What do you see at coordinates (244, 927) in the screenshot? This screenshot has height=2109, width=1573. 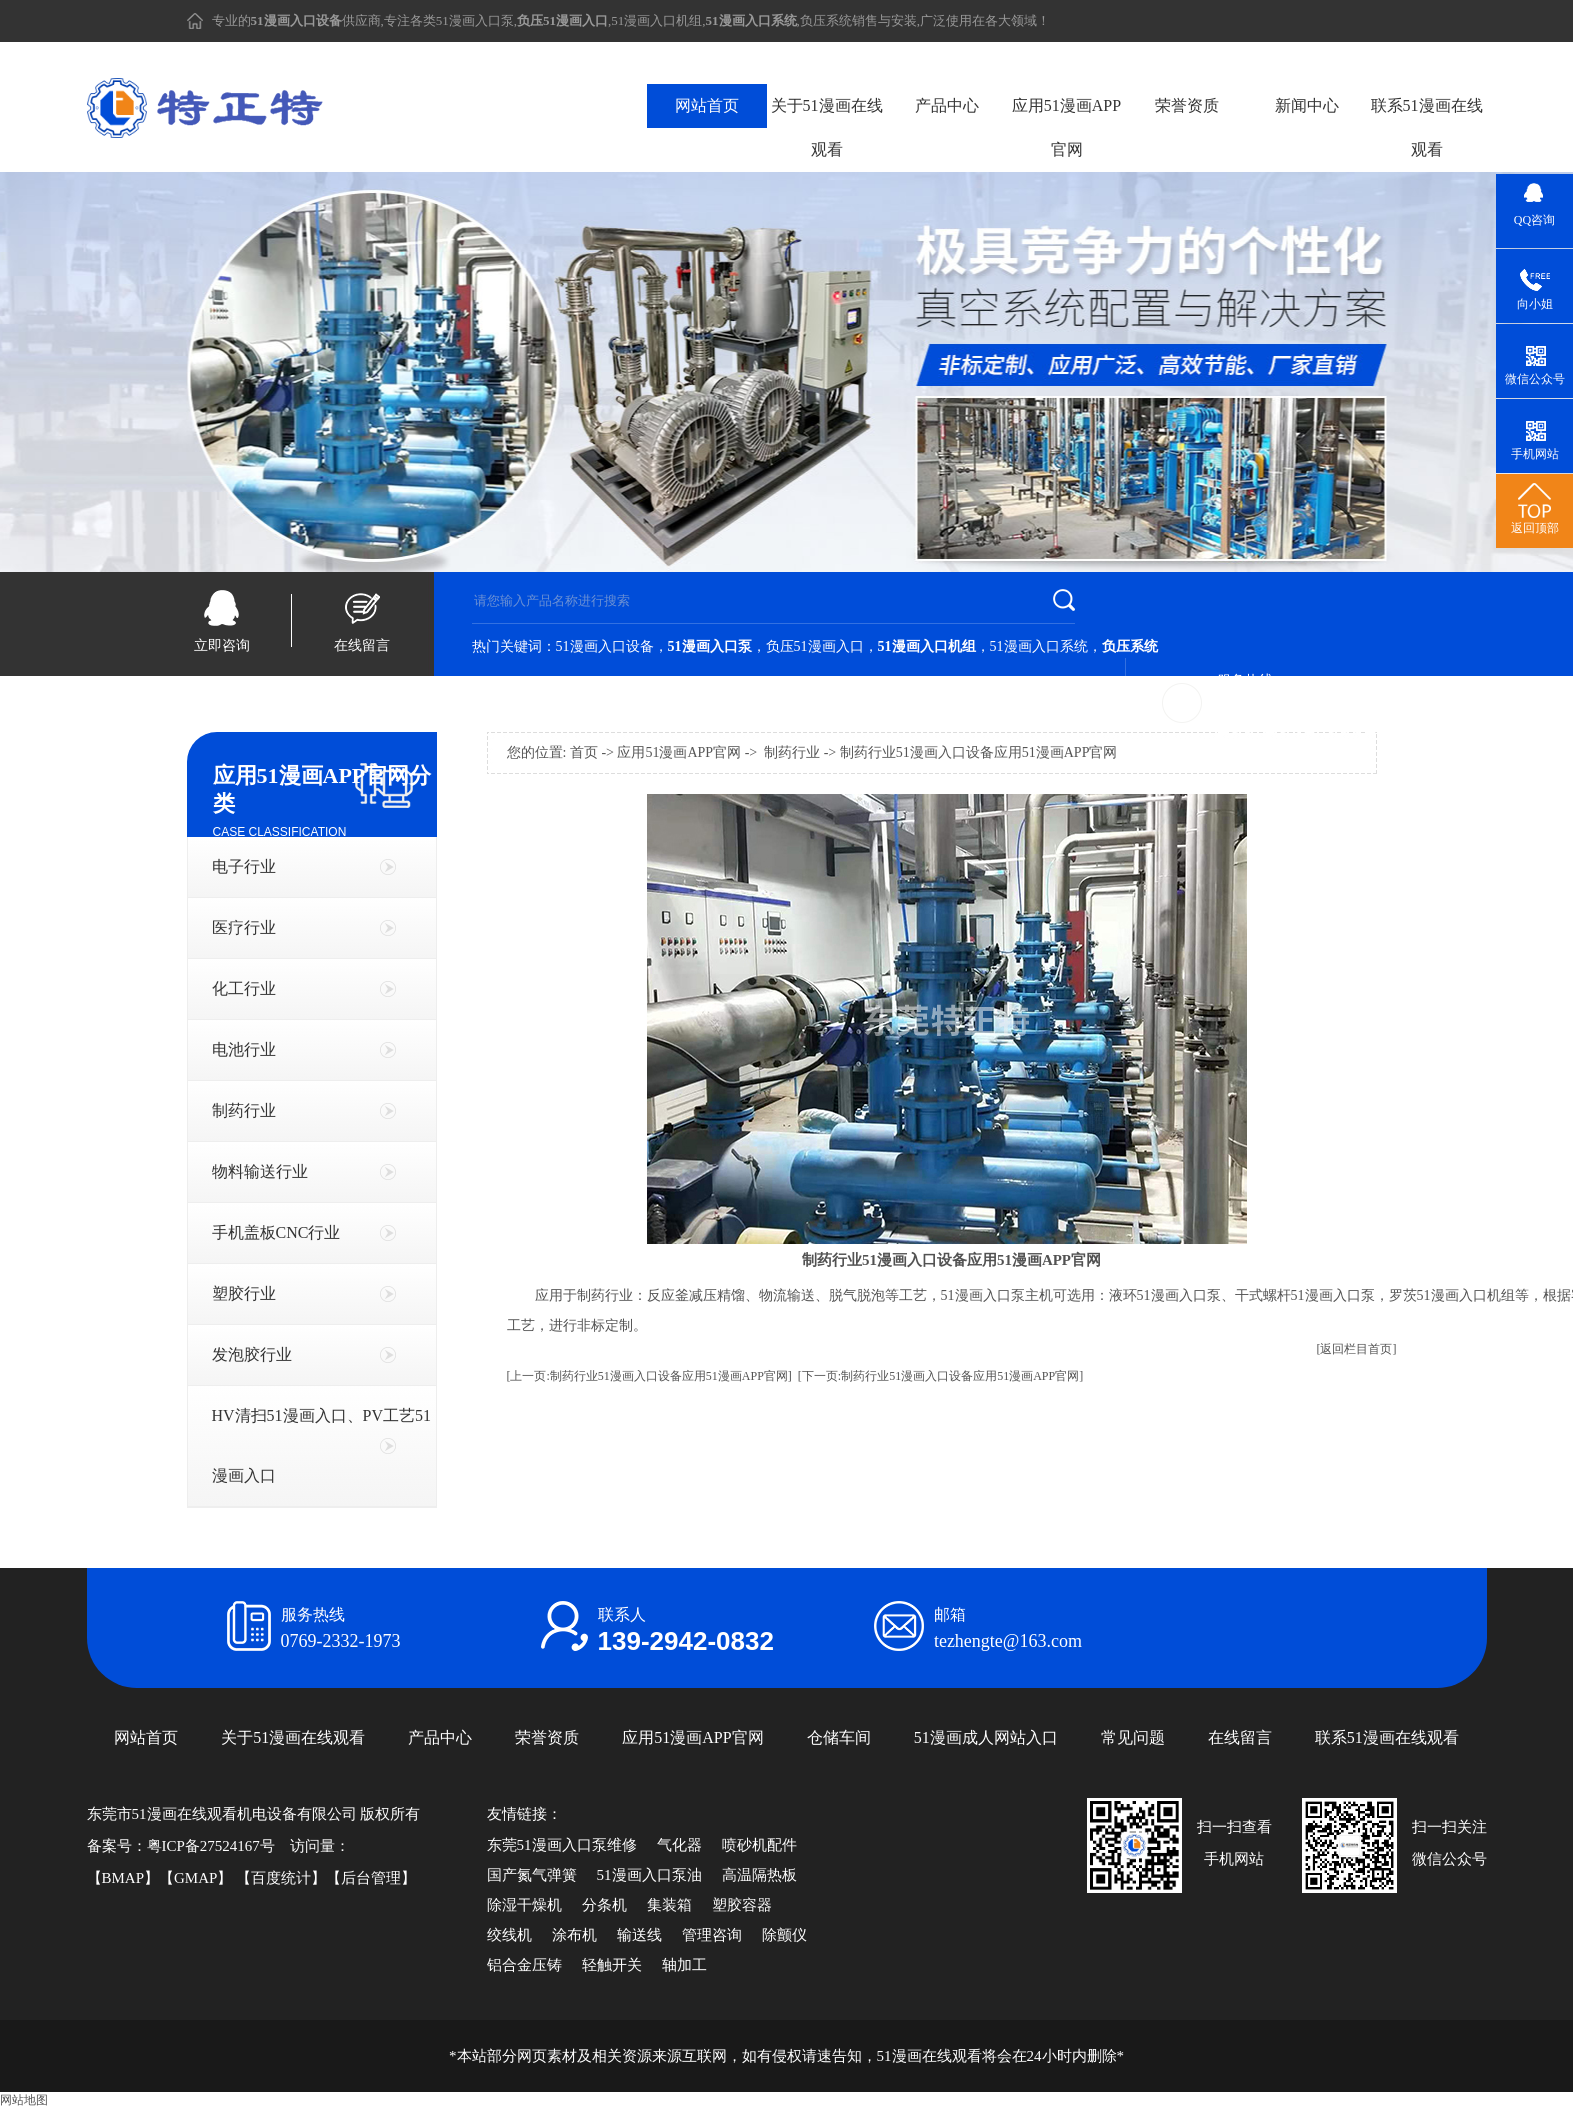 I see `医疗行业` at bounding box center [244, 927].